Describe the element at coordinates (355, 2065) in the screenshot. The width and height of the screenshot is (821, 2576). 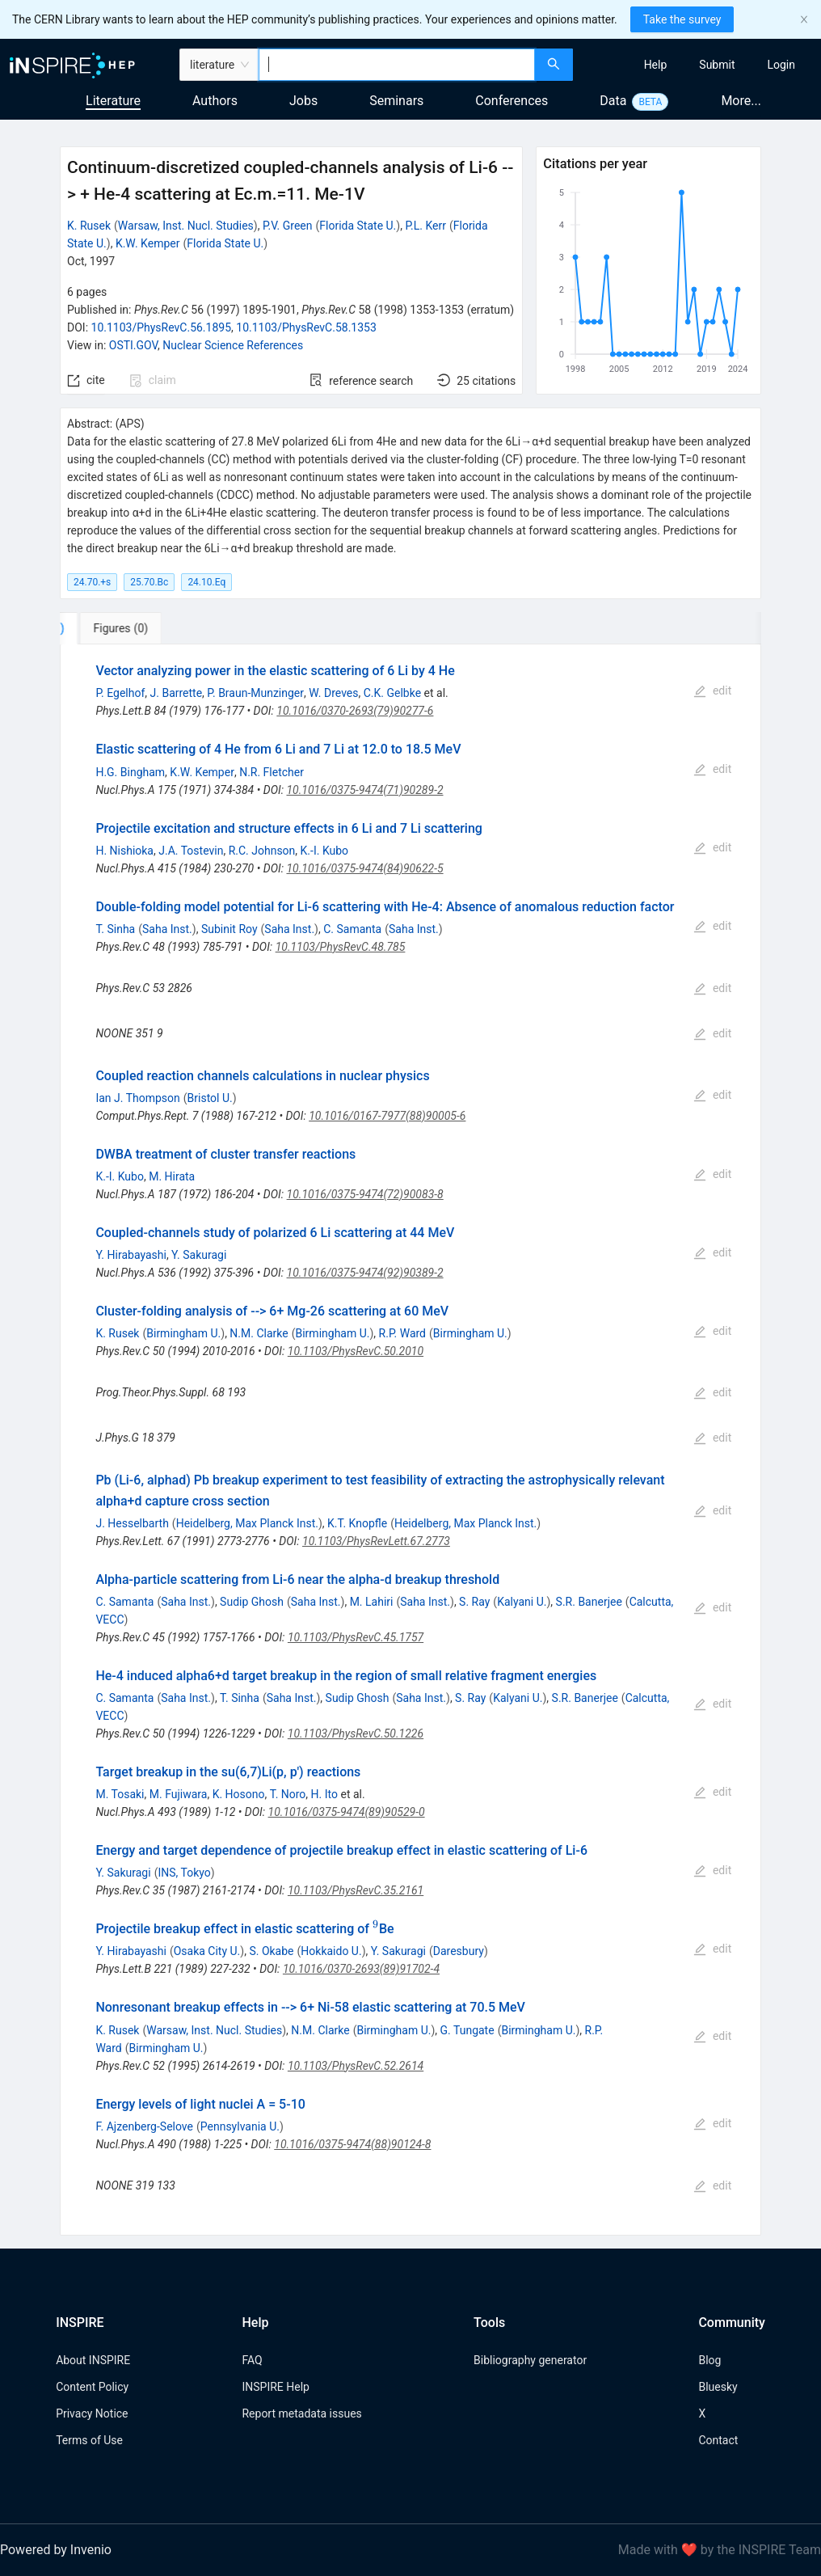
I see `10.1103/PhysRevC.52.2614` at that location.